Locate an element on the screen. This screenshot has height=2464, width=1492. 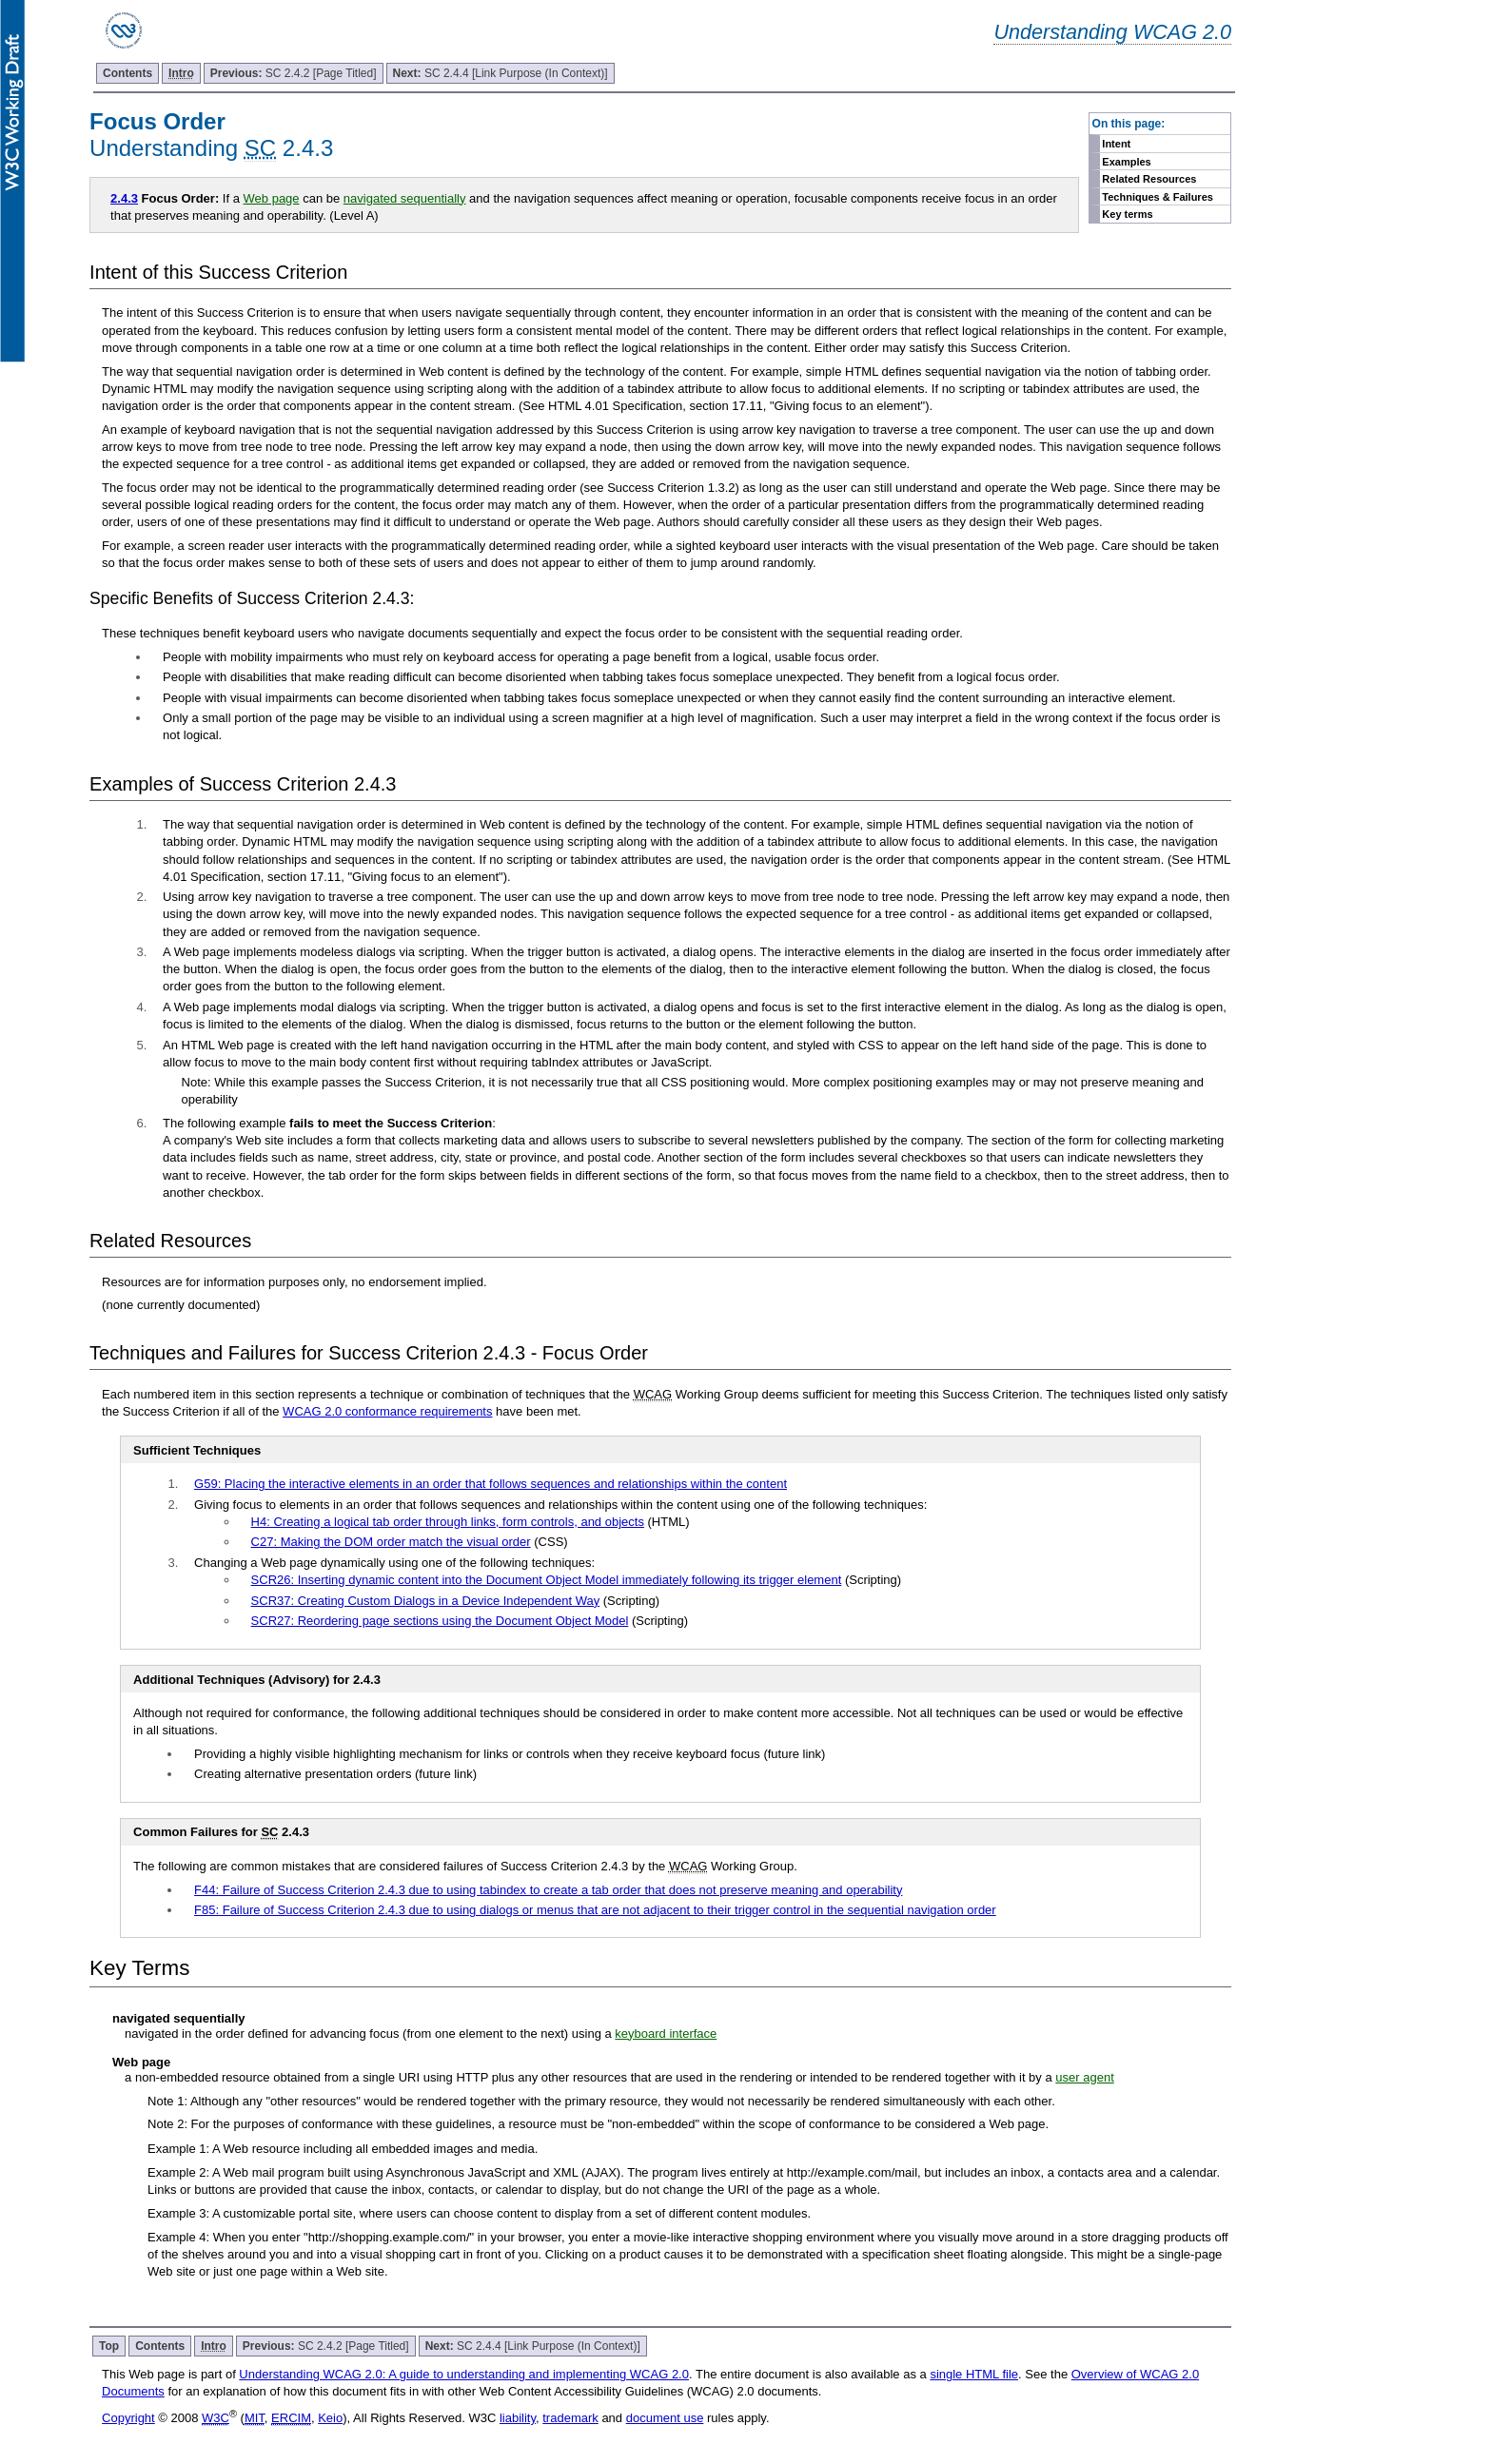
Keio is located at coordinates (330, 2418).